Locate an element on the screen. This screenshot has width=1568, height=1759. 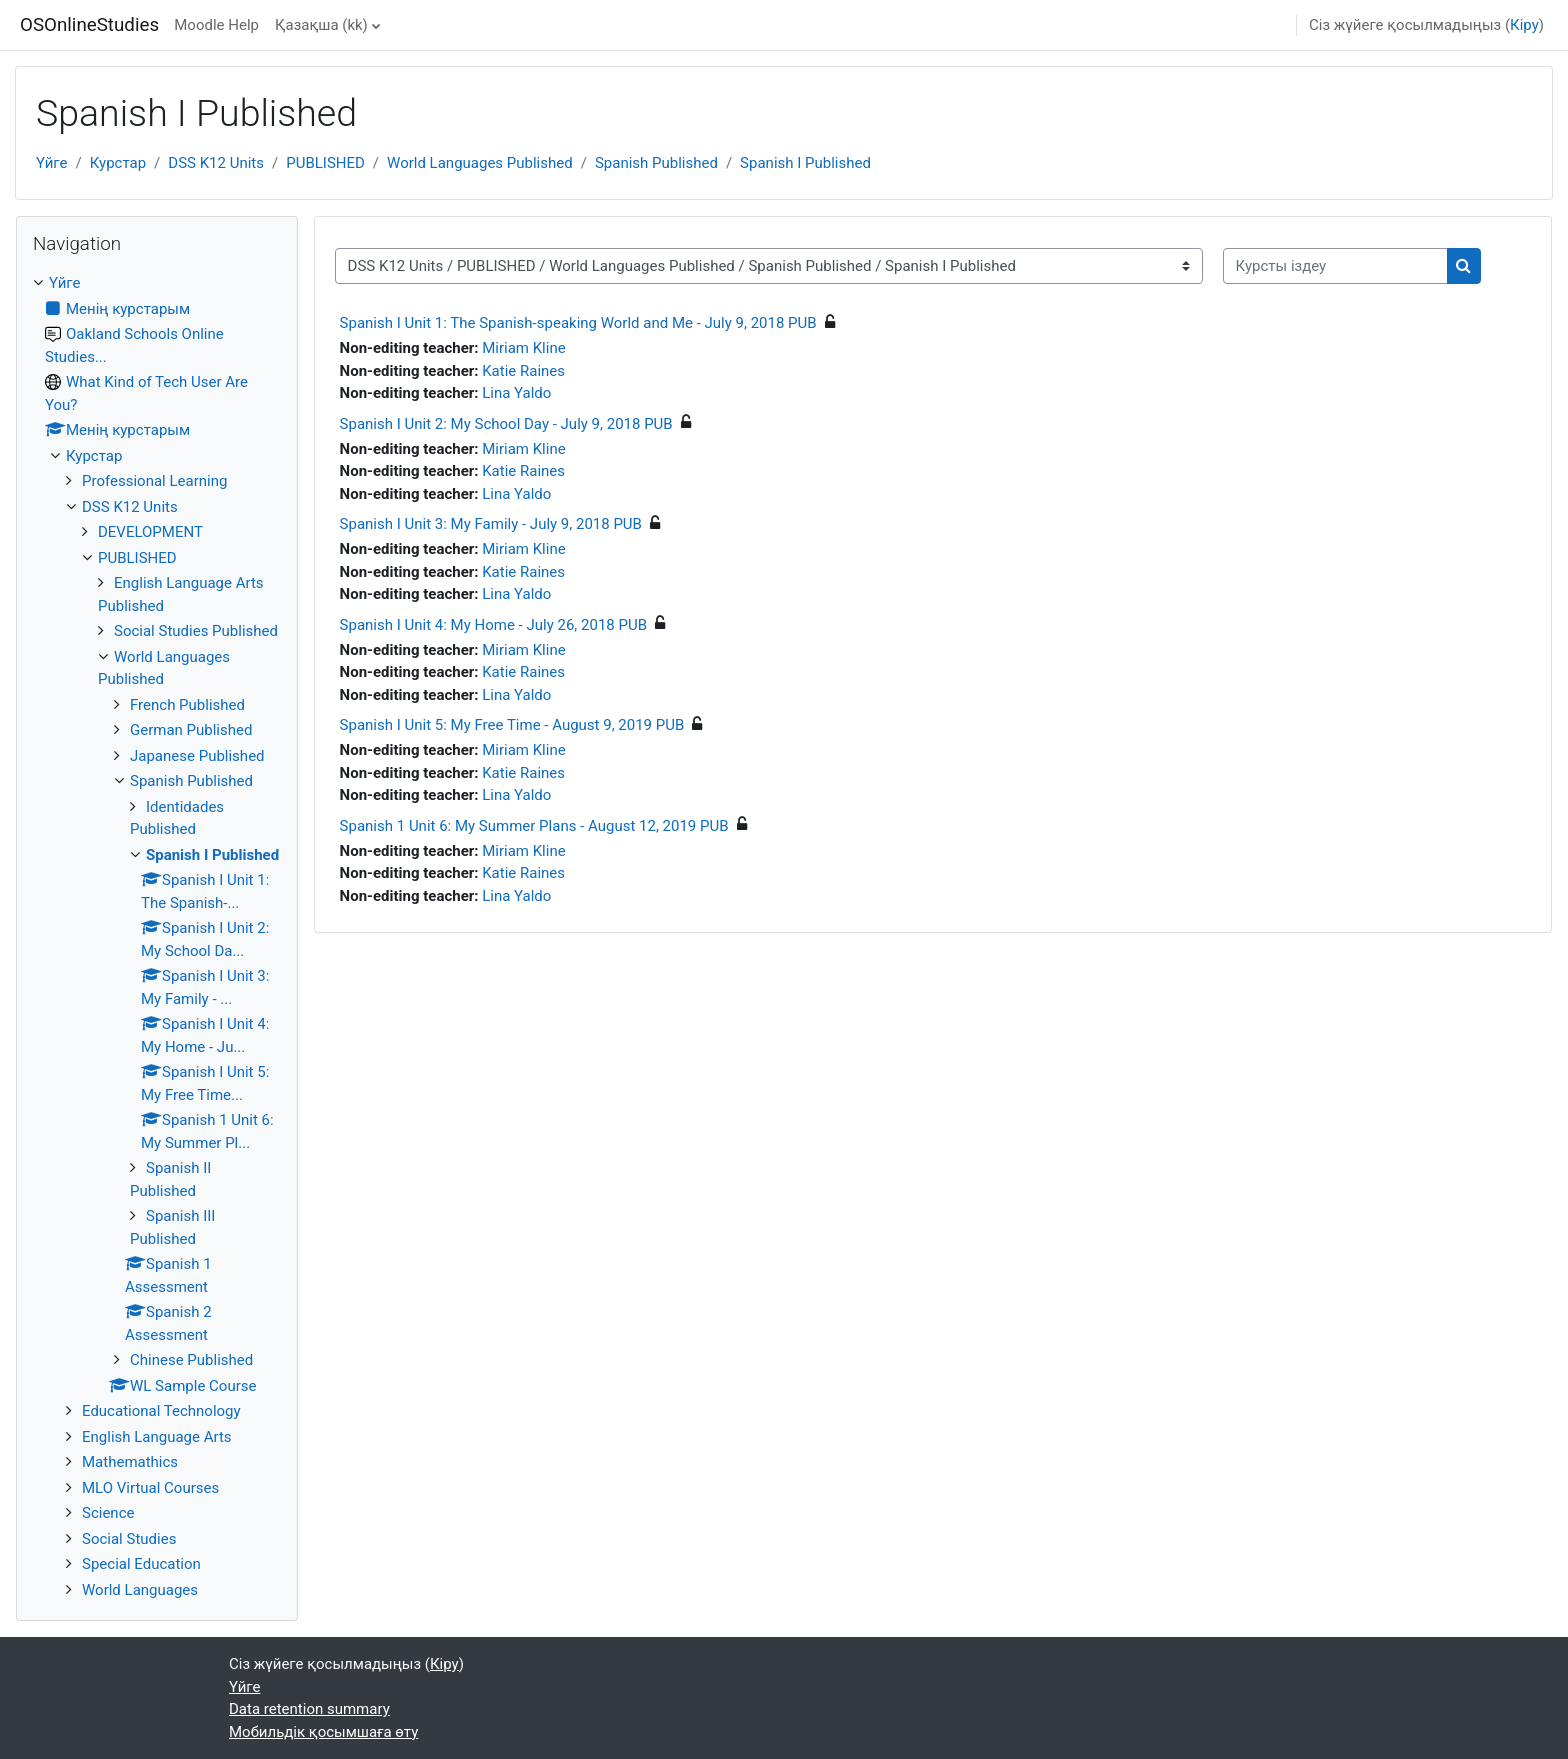
Spanish I Unit 4: My Home - July 26, 2018 PUB is located at coordinates (493, 625).